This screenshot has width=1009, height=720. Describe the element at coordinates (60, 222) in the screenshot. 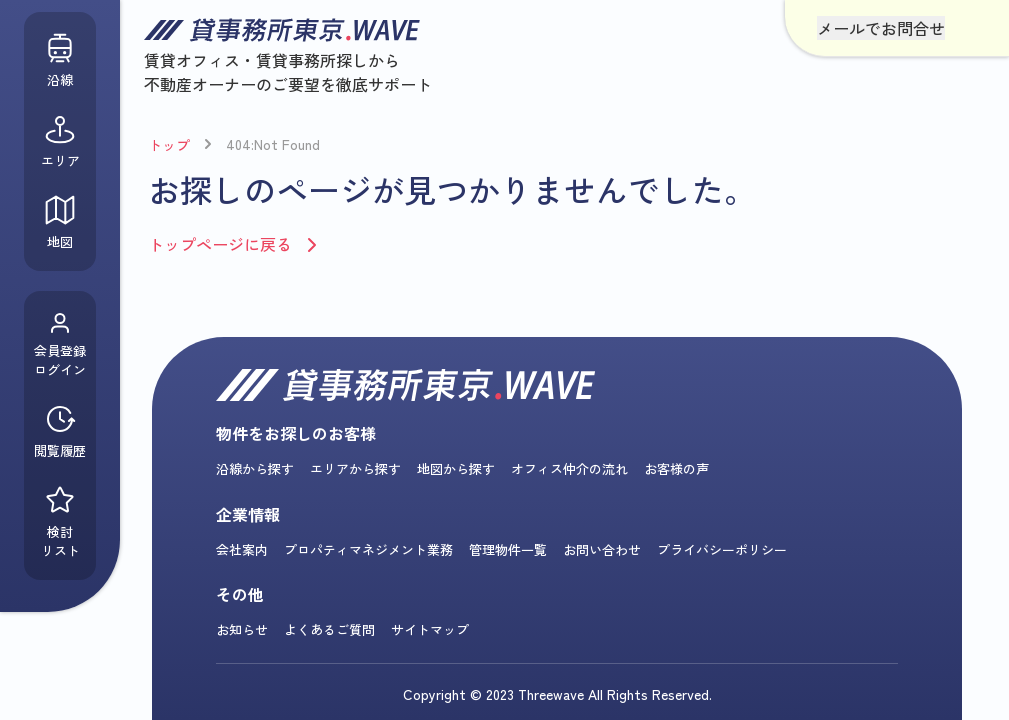

I see `地図` at that location.